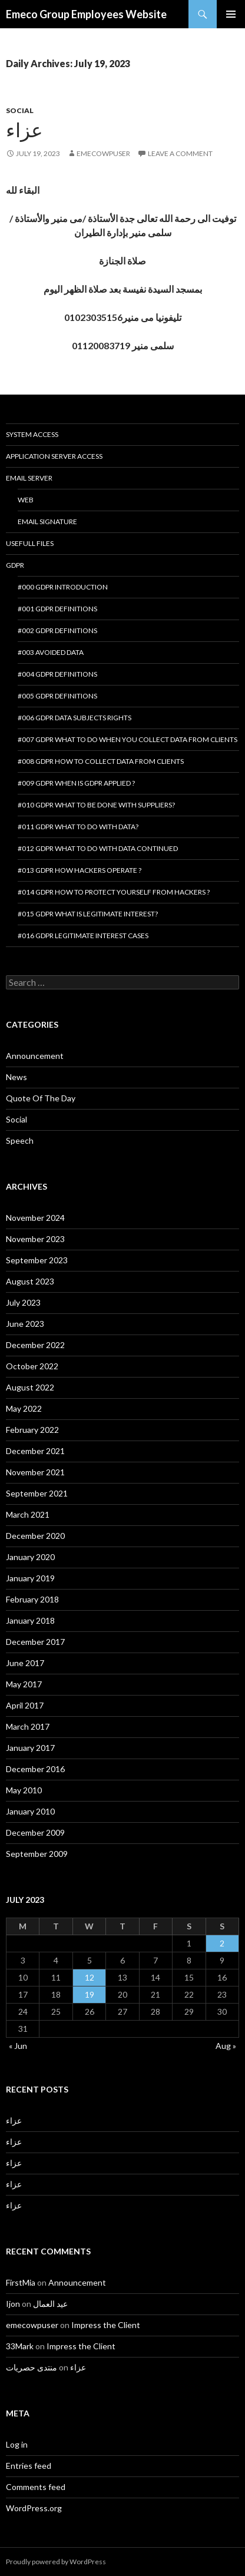  Describe the element at coordinates (51, 652) in the screenshot. I see `#003 Avoided Data` at that location.